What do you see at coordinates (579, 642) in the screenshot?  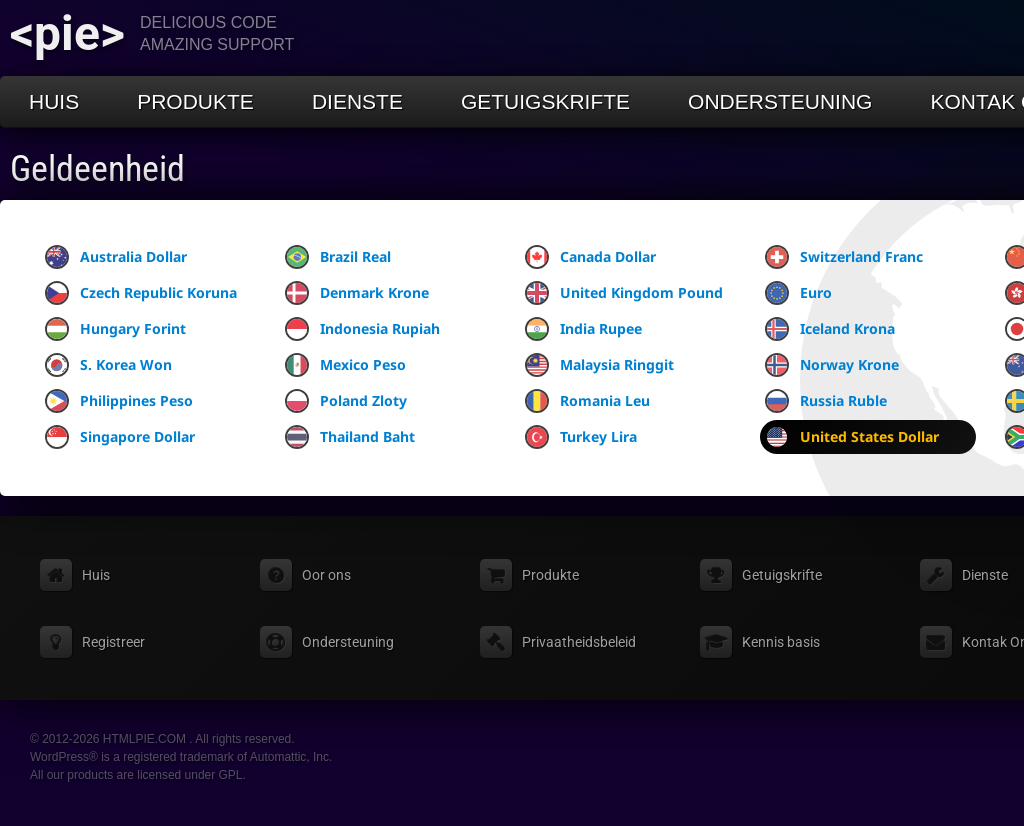 I see `Privaatheidsbeleid` at bounding box center [579, 642].